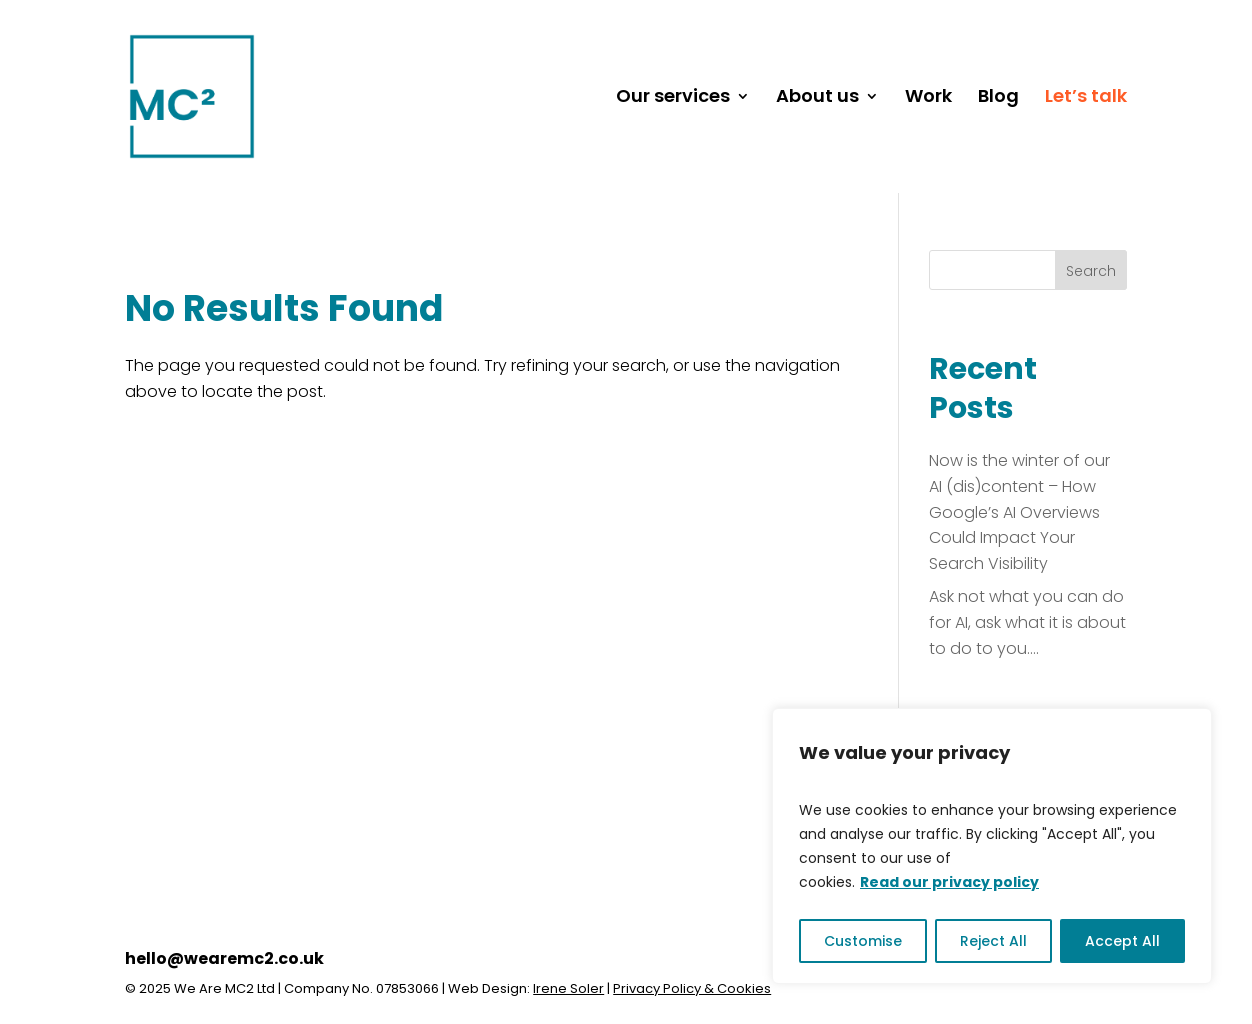 The image size is (1252, 1024). What do you see at coordinates (817, 98) in the screenshot?
I see `About us` at bounding box center [817, 98].